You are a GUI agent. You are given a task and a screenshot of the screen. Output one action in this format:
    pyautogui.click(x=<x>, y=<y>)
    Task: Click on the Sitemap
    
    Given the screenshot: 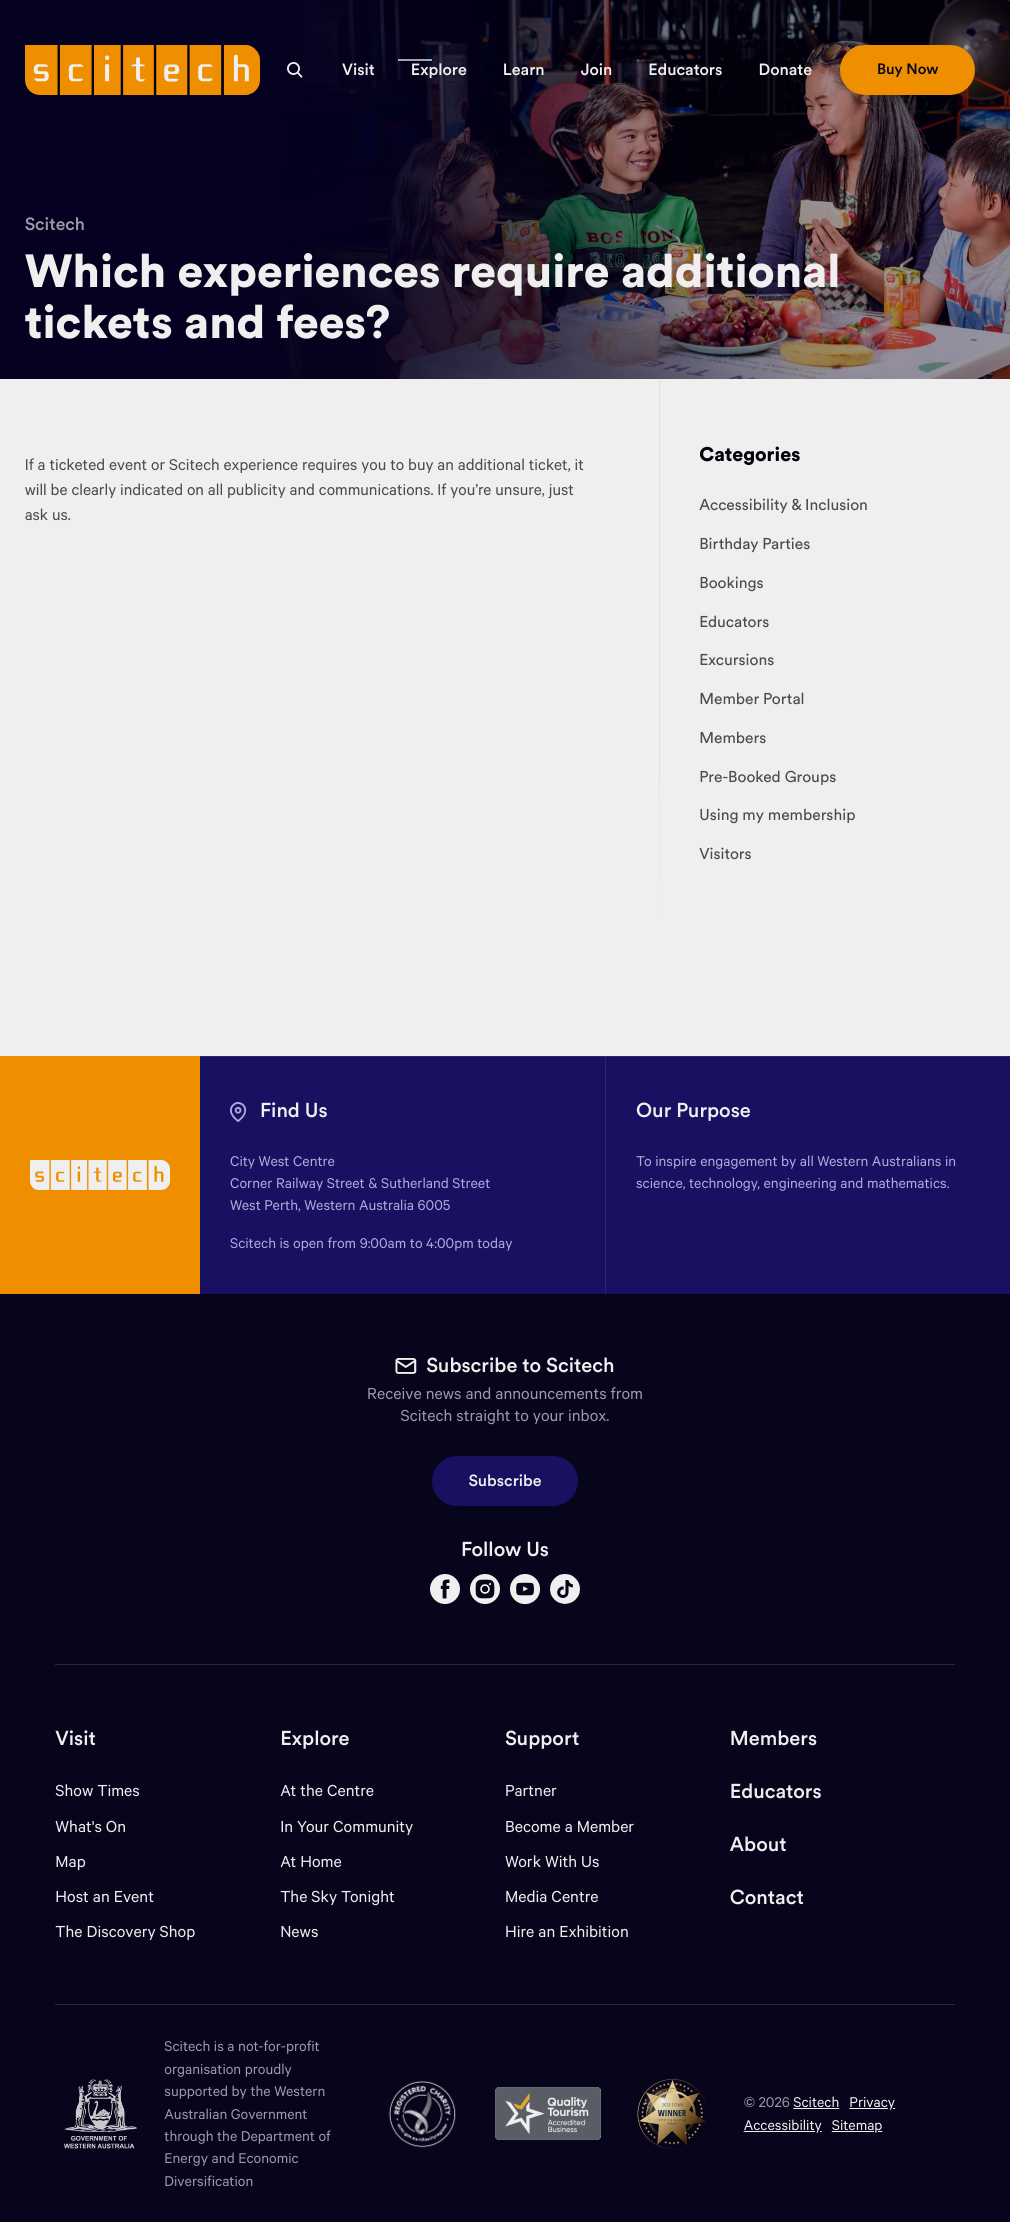 What is the action you would take?
    pyautogui.click(x=857, y=2124)
    